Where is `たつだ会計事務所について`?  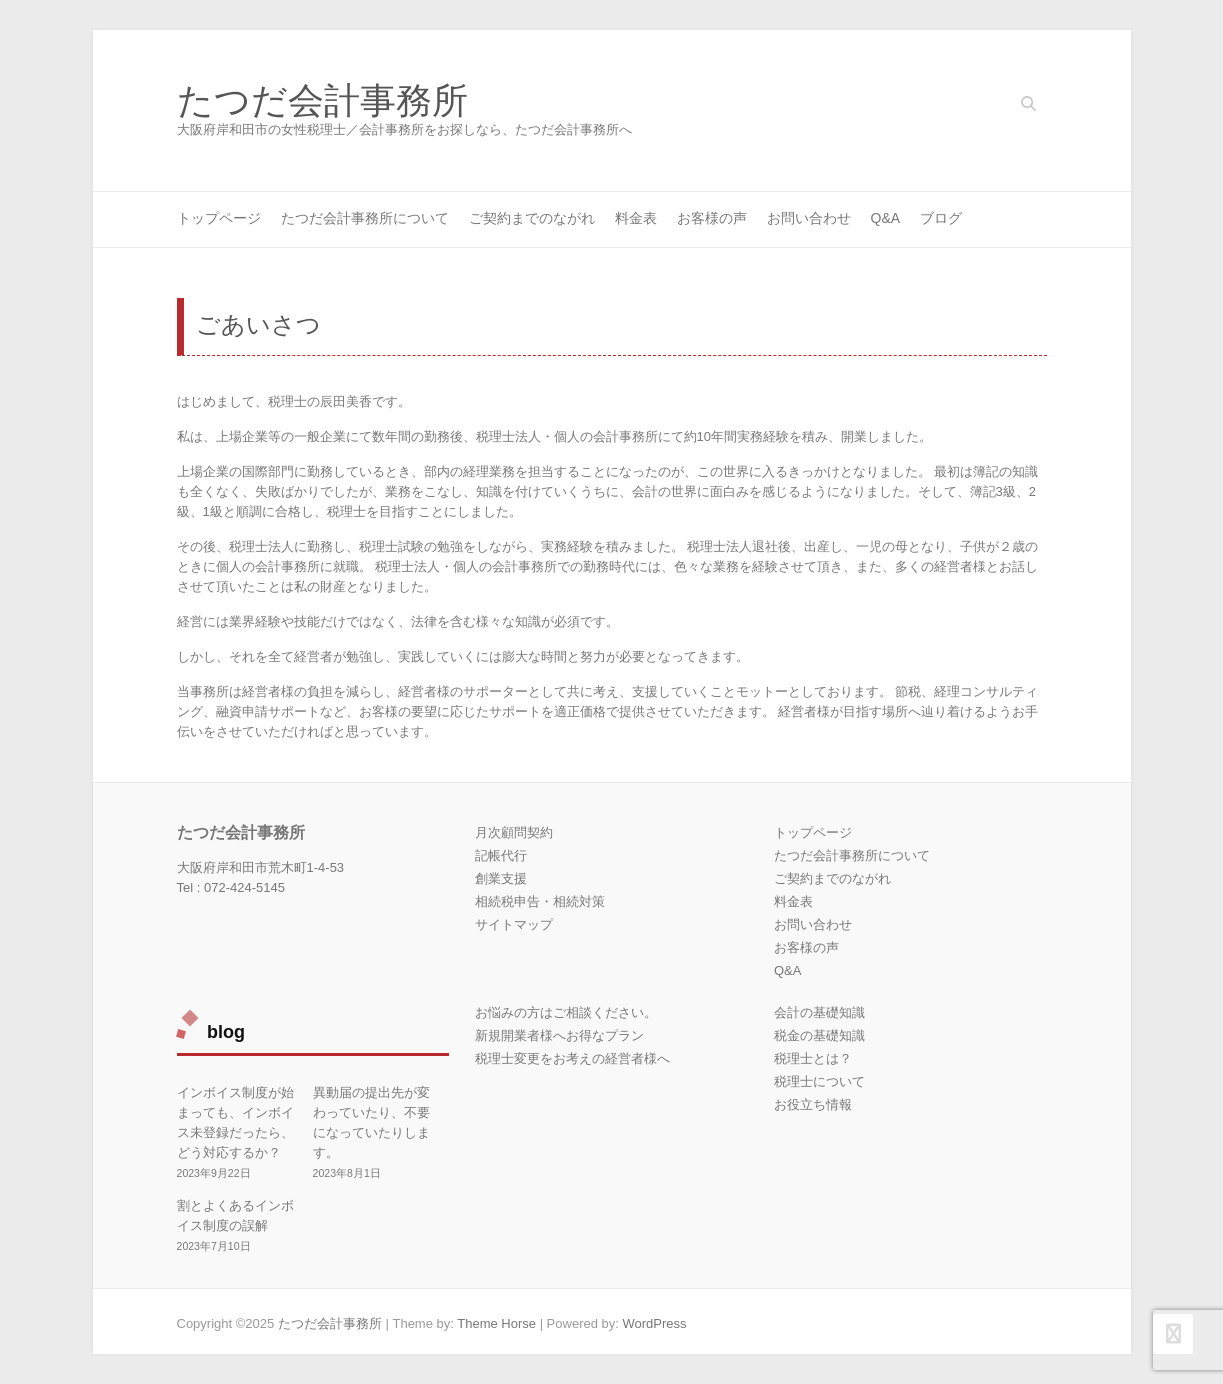
たつだ会計事務所について is located at coordinates (365, 218).